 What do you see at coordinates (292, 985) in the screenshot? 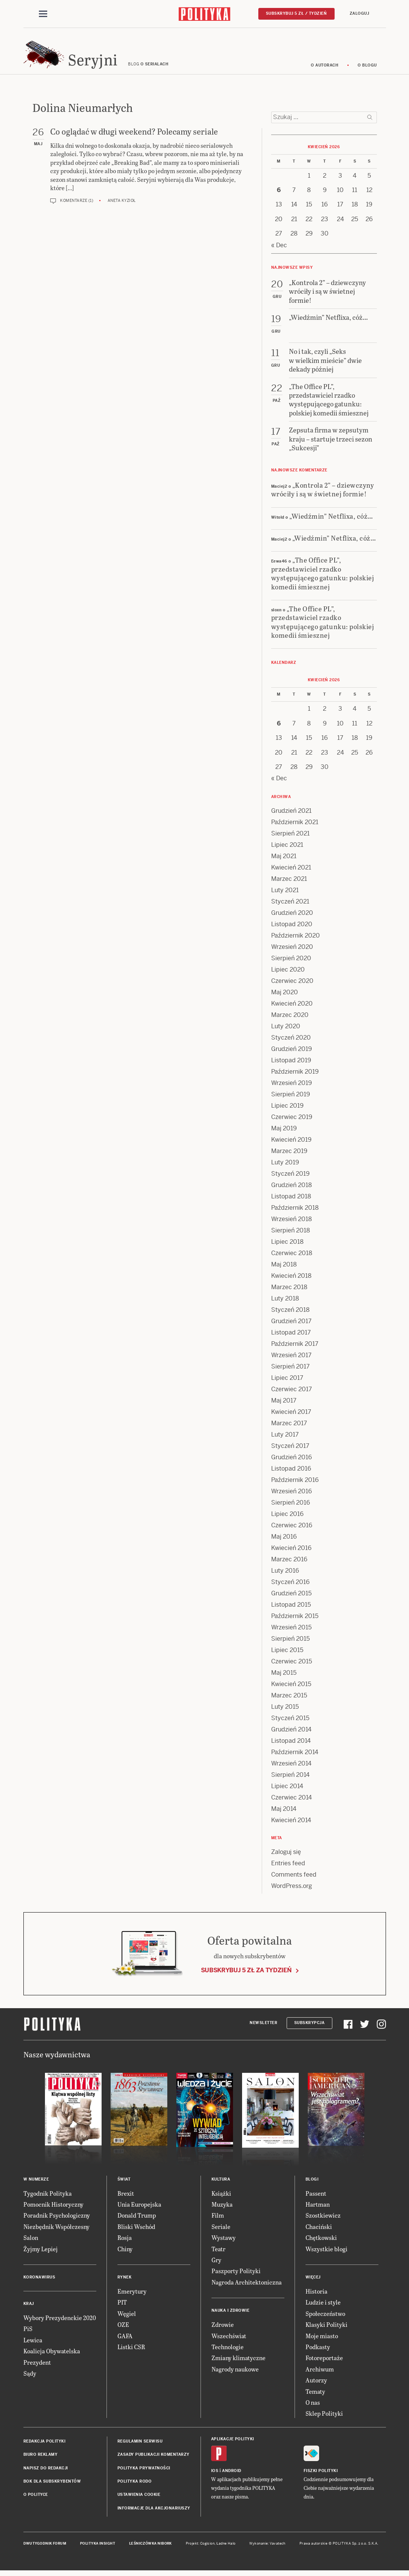
I see `Czerwiec 2020` at bounding box center [292, 985].